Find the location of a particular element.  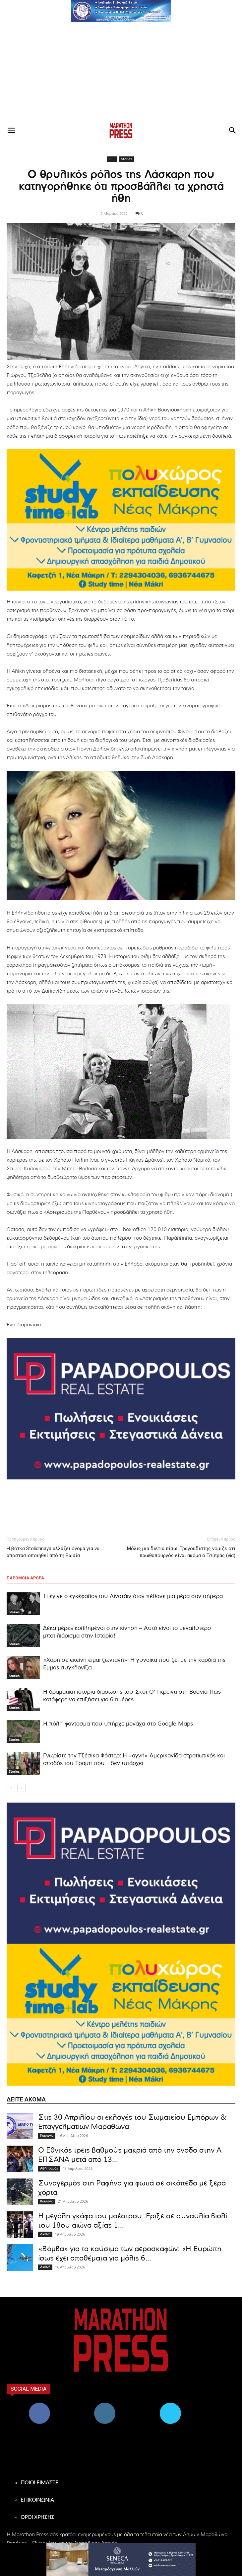

Αθλητισμός is located at coordinates (49, 2168).